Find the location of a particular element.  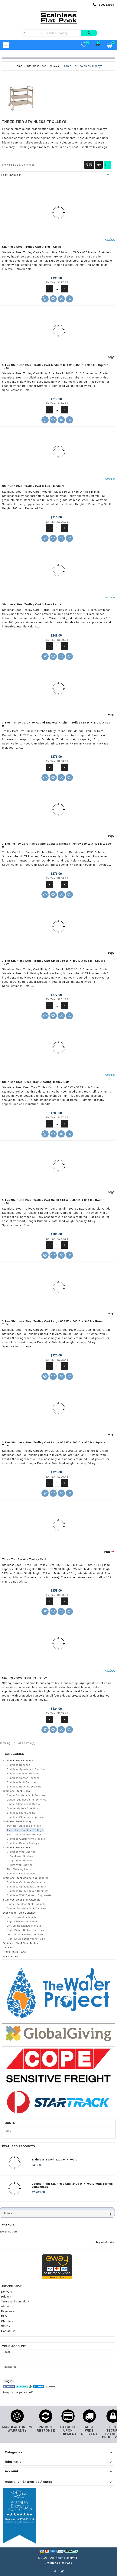

Stainless Steel Sinks is located at coordinates (16, 1791).